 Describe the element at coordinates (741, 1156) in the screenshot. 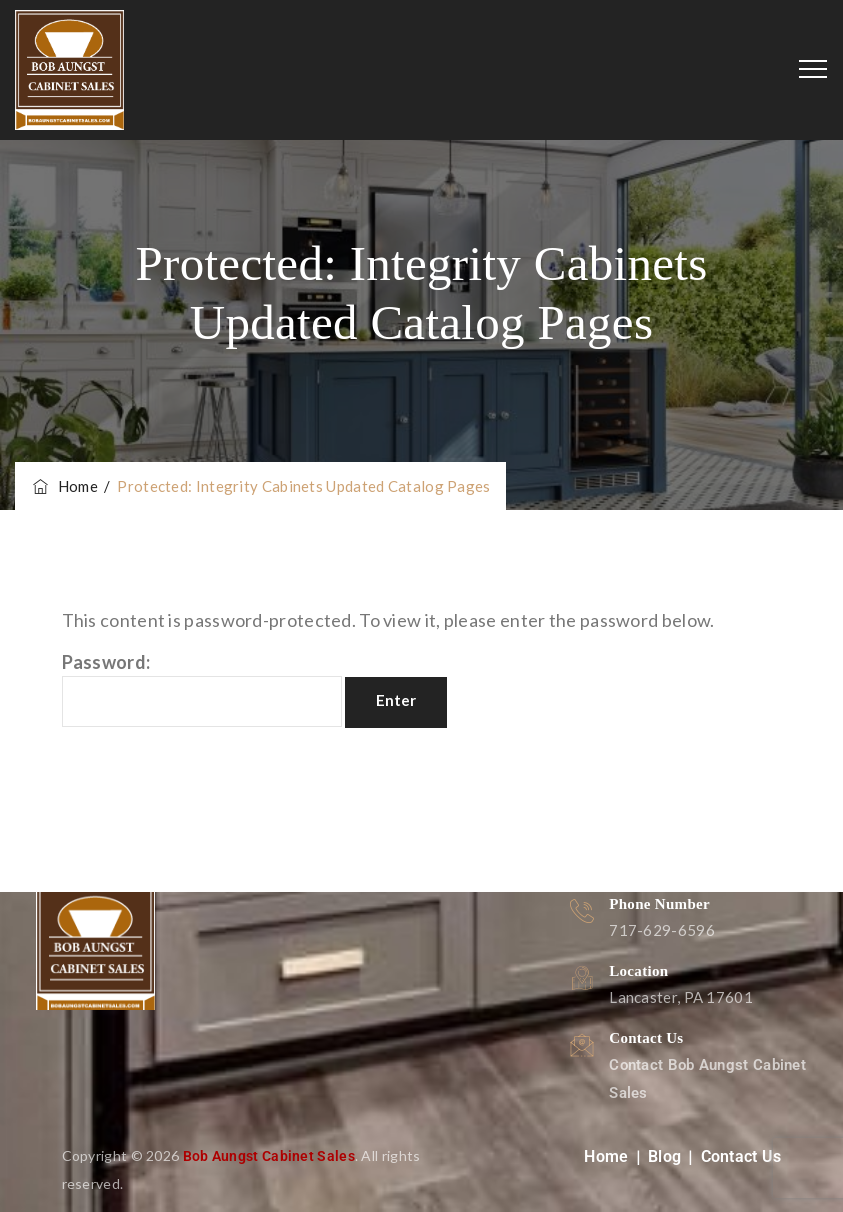

I see `Contact Us` at that location.